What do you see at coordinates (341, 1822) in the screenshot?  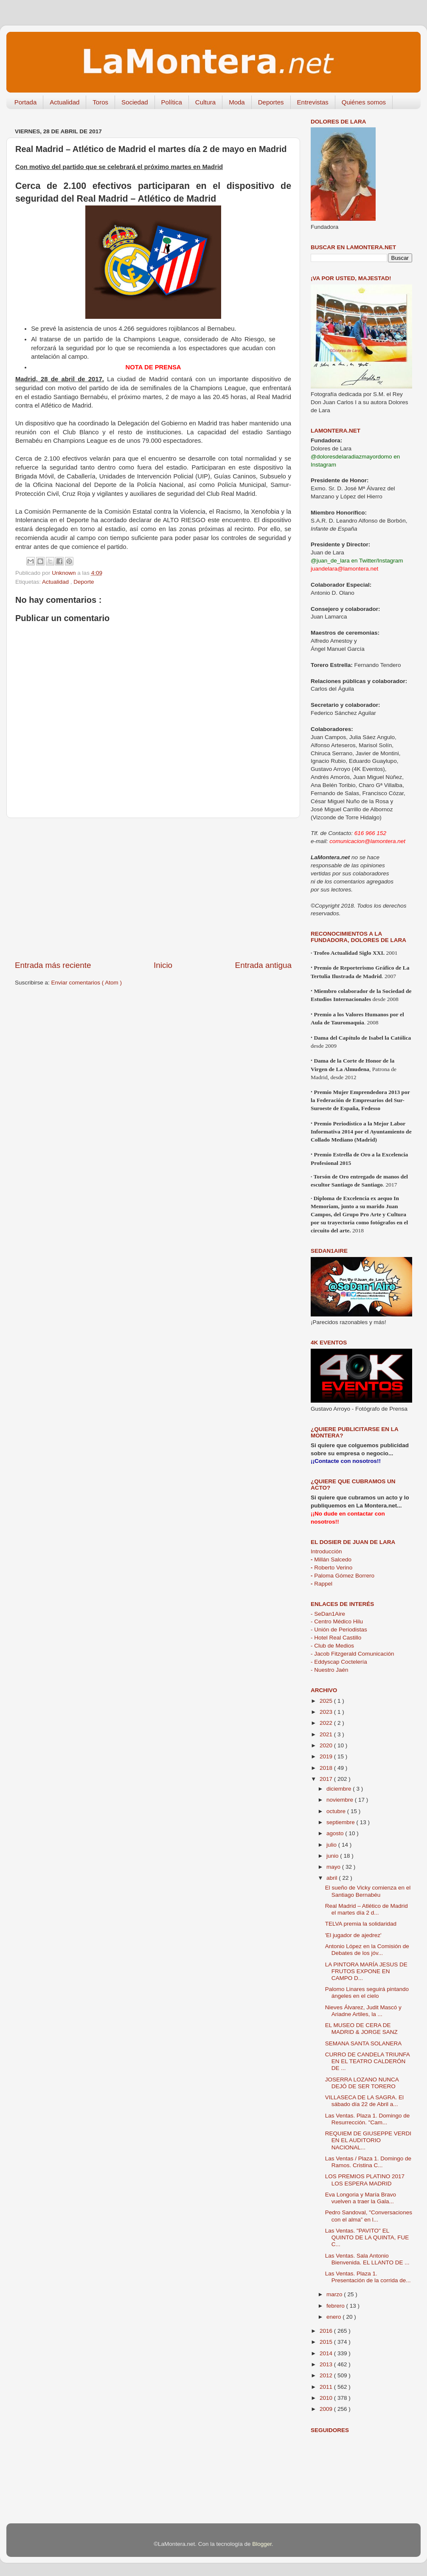 I see `septiembre` at bounding box center [341, 1822].